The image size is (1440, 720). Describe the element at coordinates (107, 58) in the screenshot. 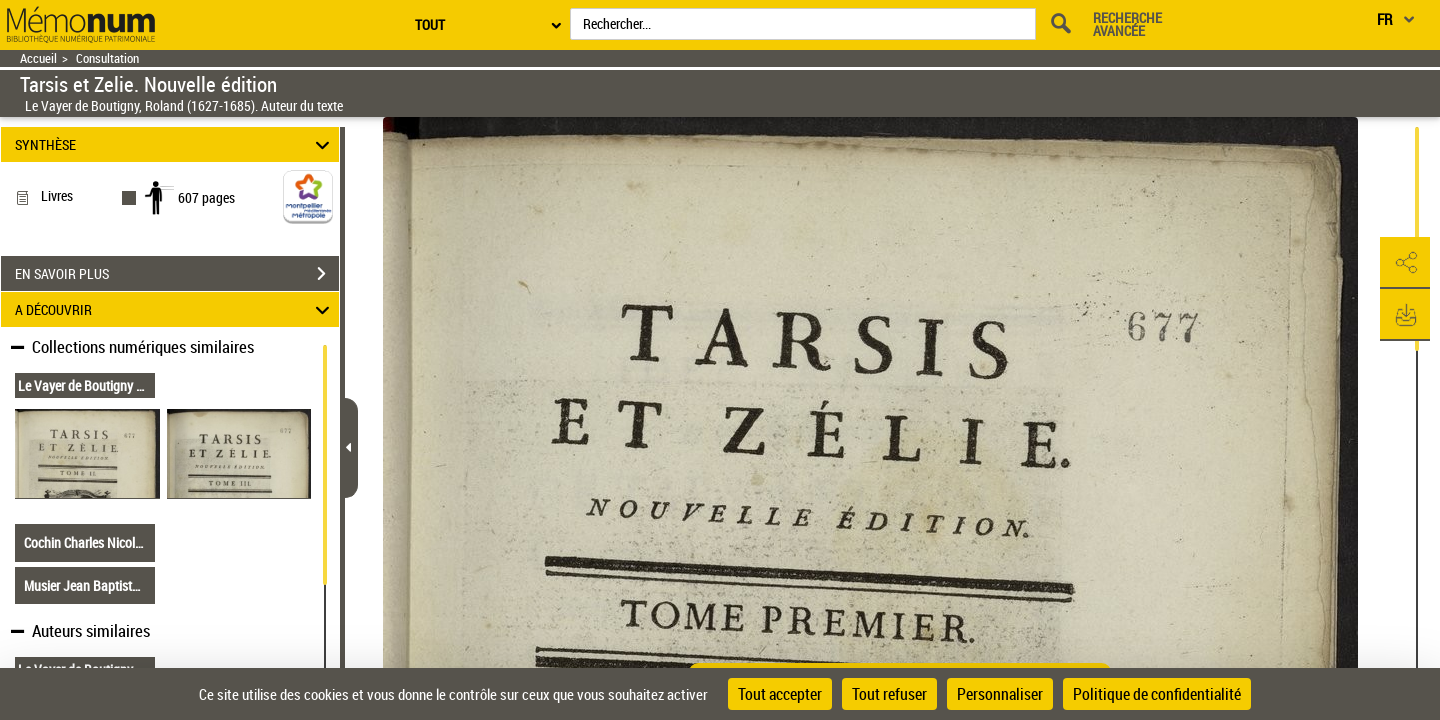

I see `Consultation` at that location.